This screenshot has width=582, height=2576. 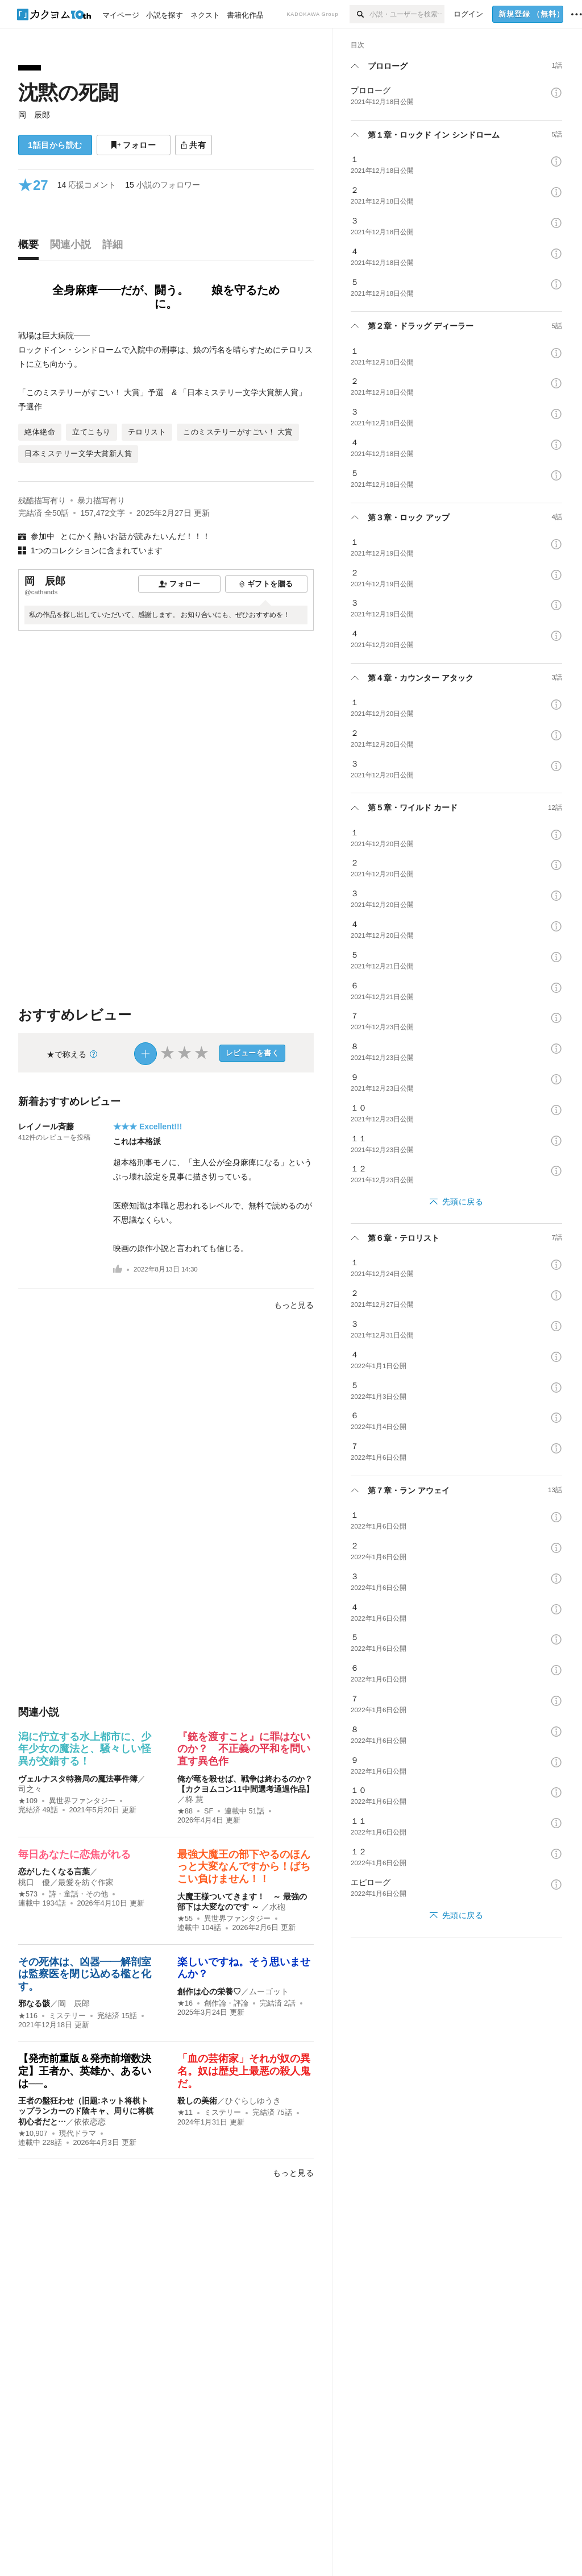 I want to click on 詩・童話・その他, so click(x=78, y=1894).